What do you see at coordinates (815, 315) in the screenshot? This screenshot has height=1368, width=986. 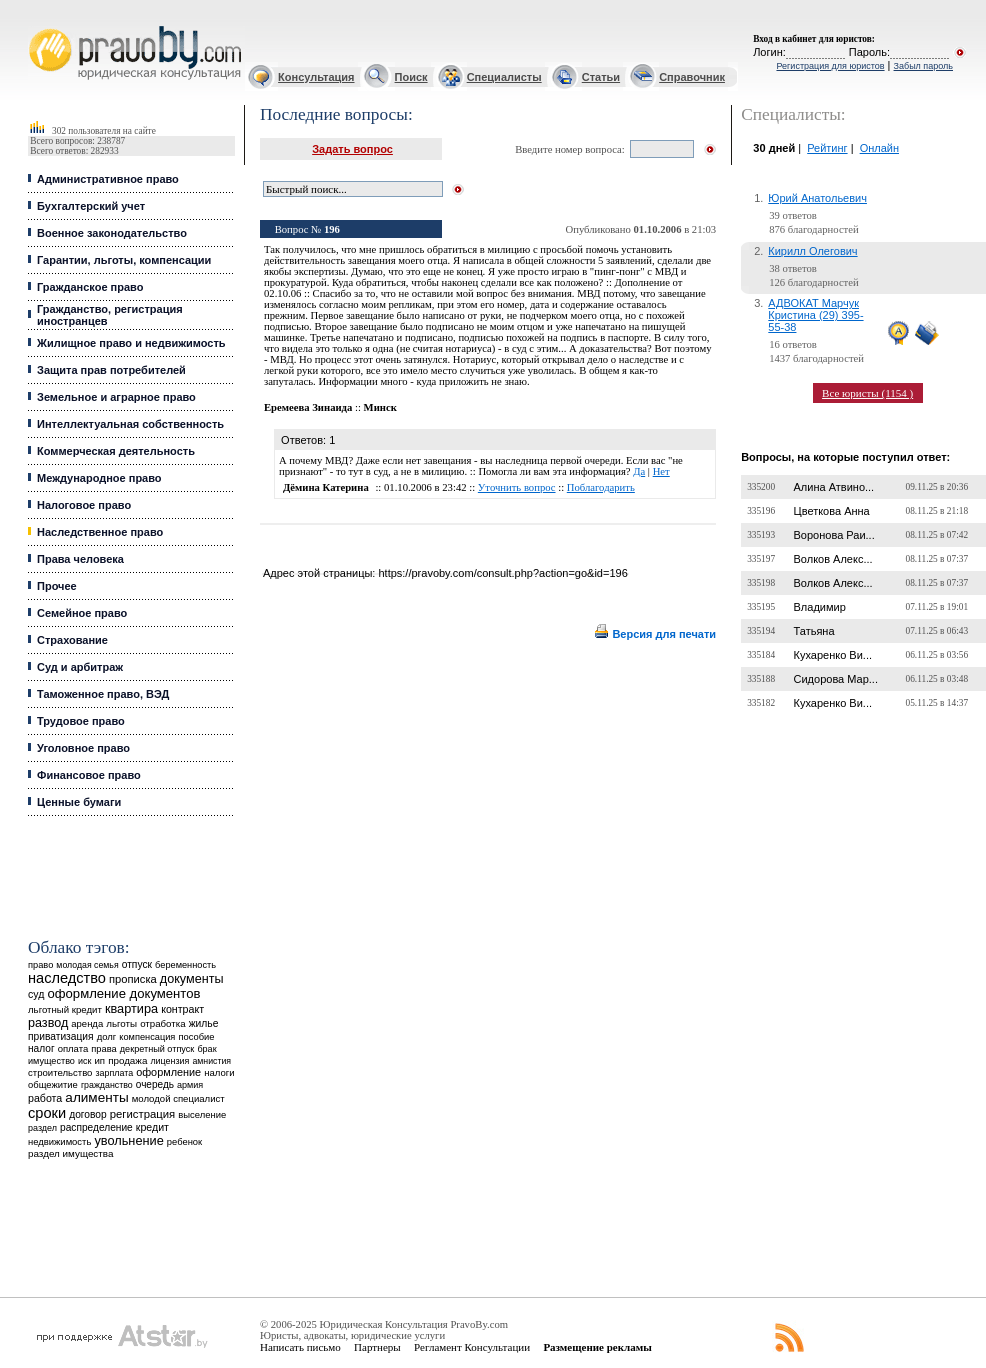 I see `АДВОКАТ Марчук Кристина (29) 395-55-38` at bounding box center [815, 315].